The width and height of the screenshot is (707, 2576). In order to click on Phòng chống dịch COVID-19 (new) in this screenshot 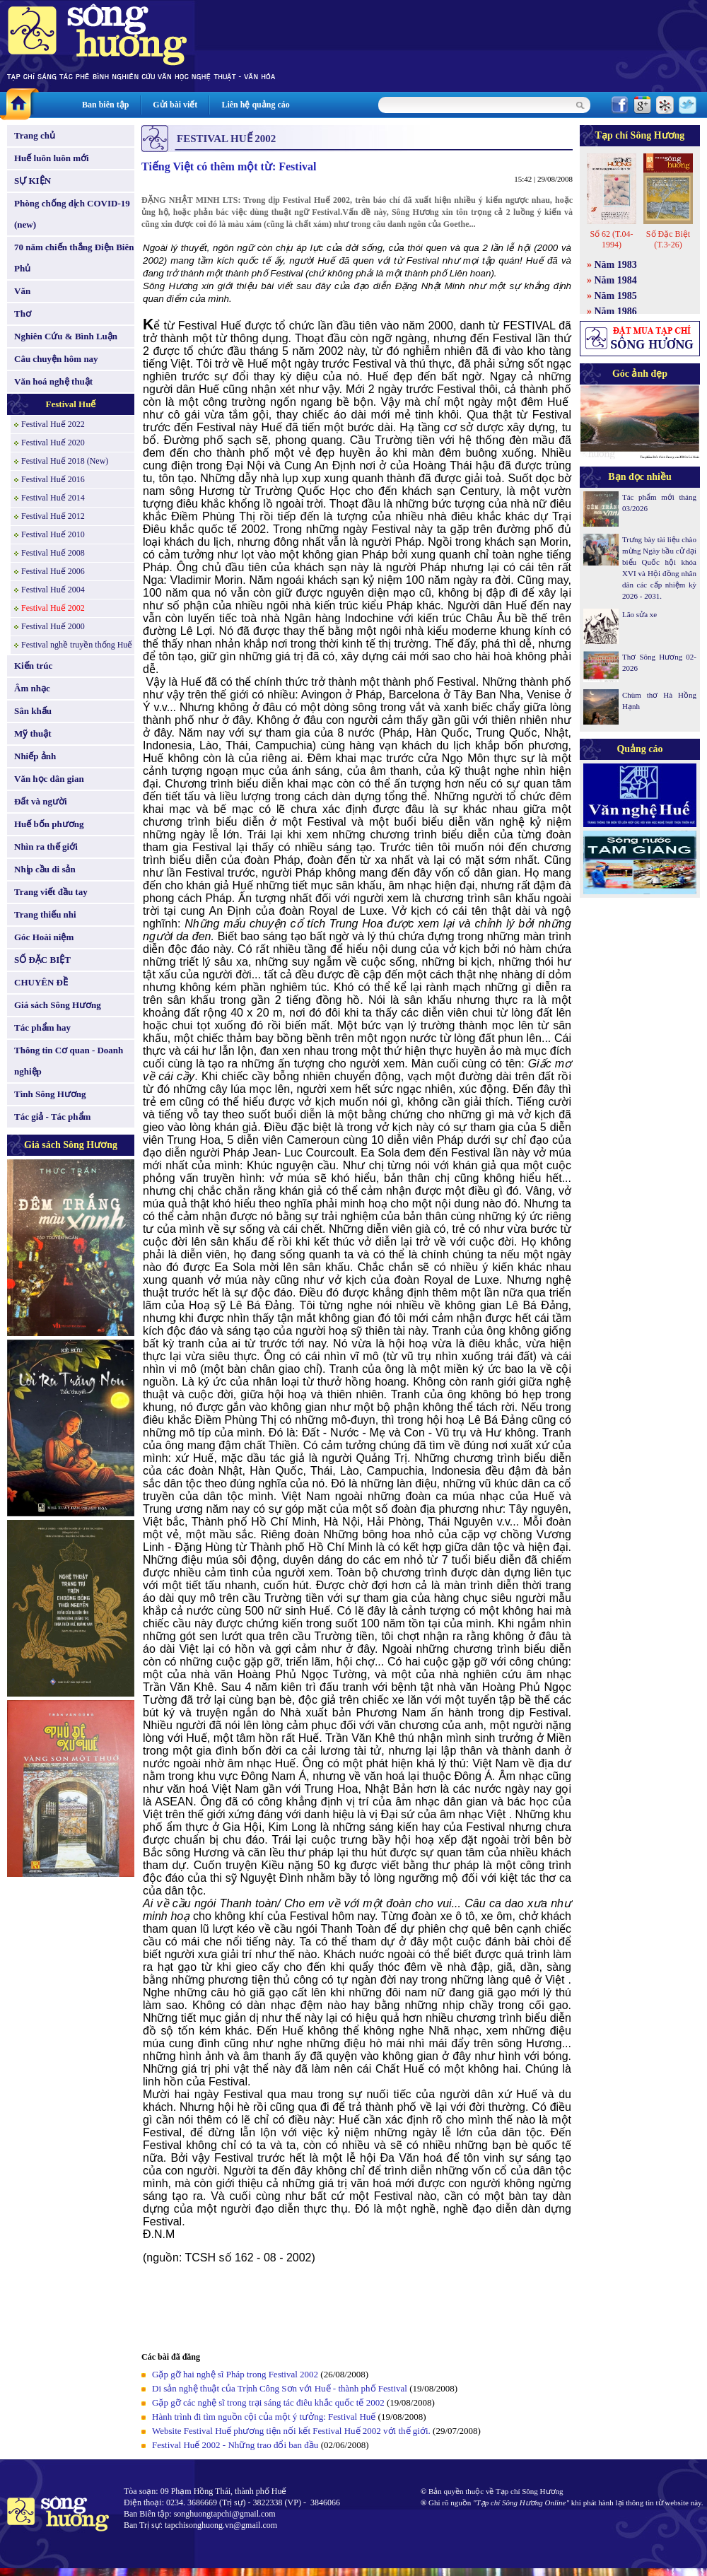, I will do `click(72, 214)`.